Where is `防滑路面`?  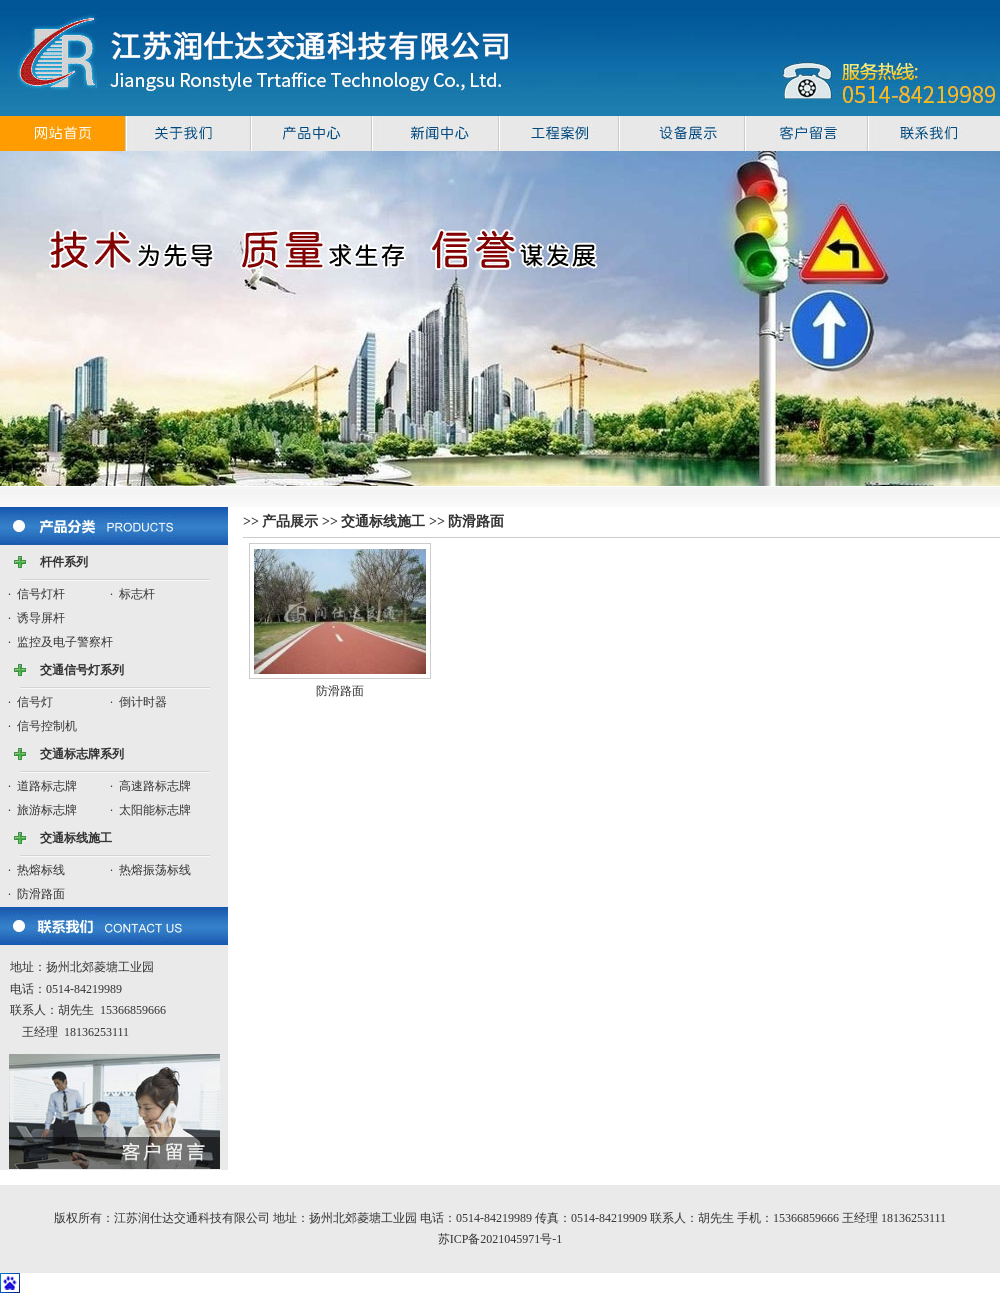 防滑路面 is located at coordinates (41, 894).